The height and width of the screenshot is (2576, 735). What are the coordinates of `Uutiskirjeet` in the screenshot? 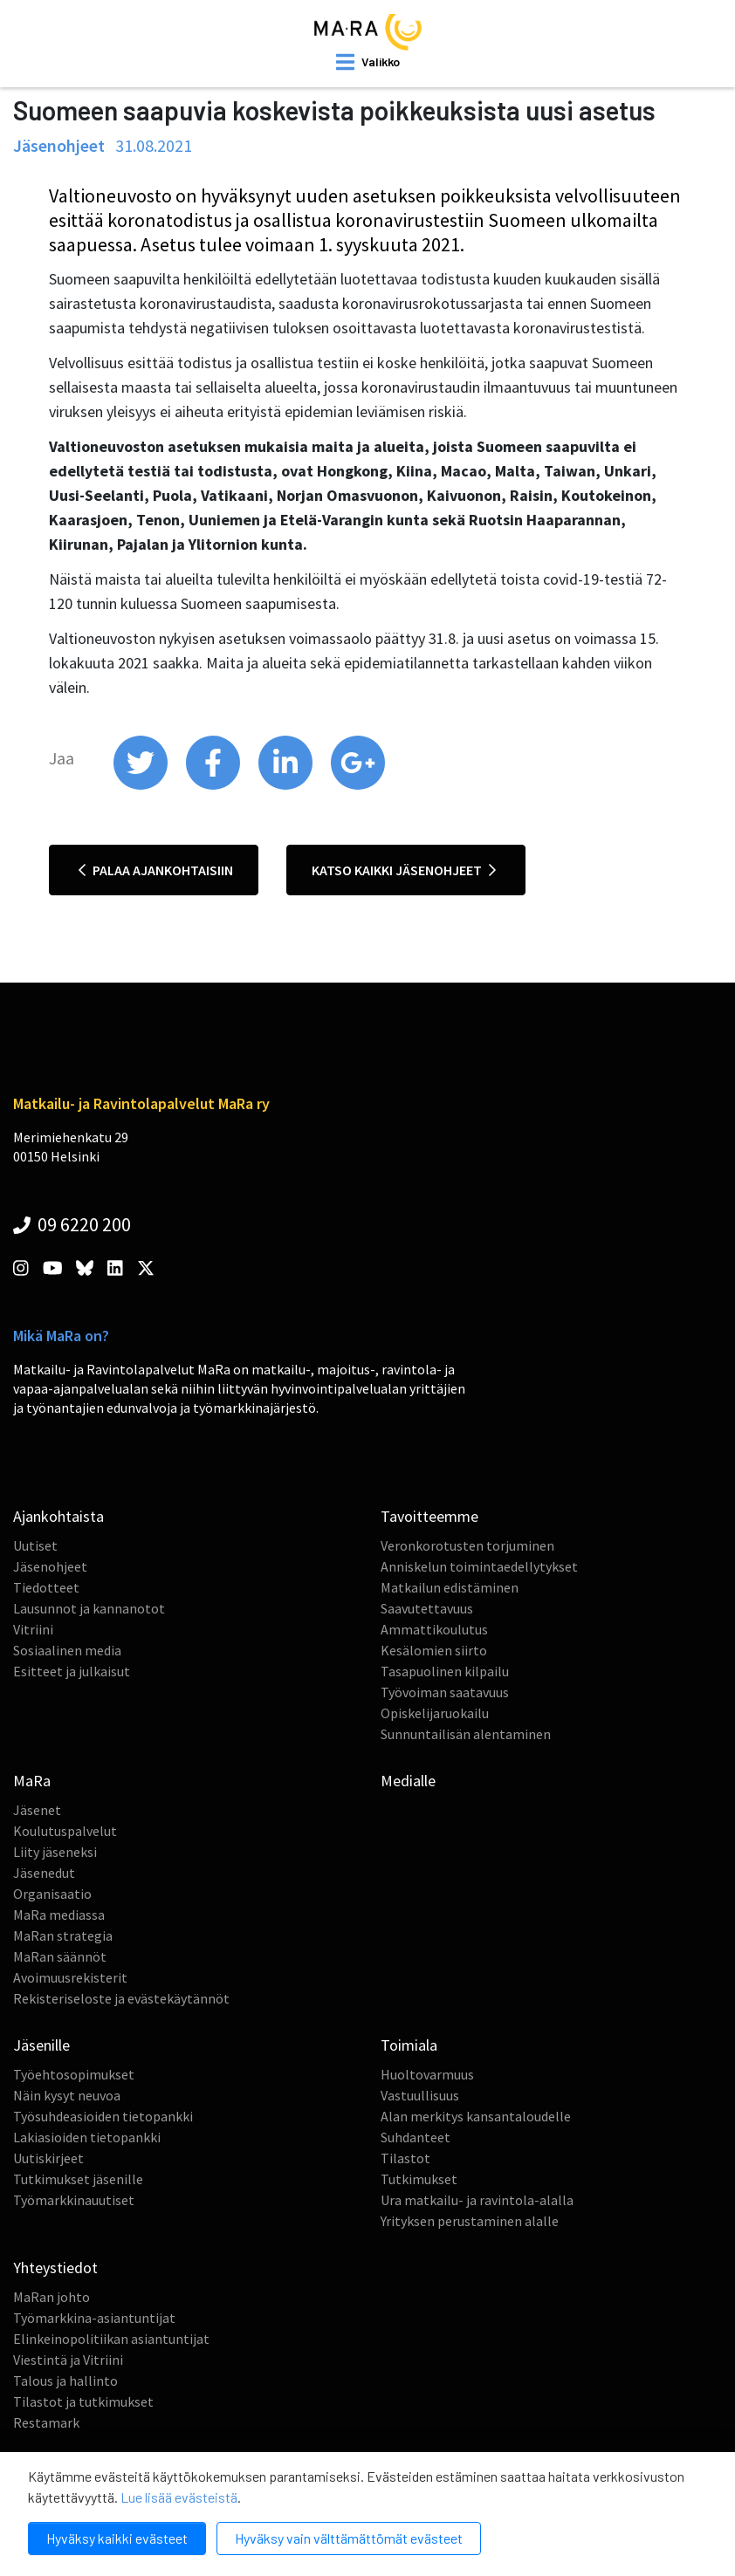 It's located at (48, 2158).